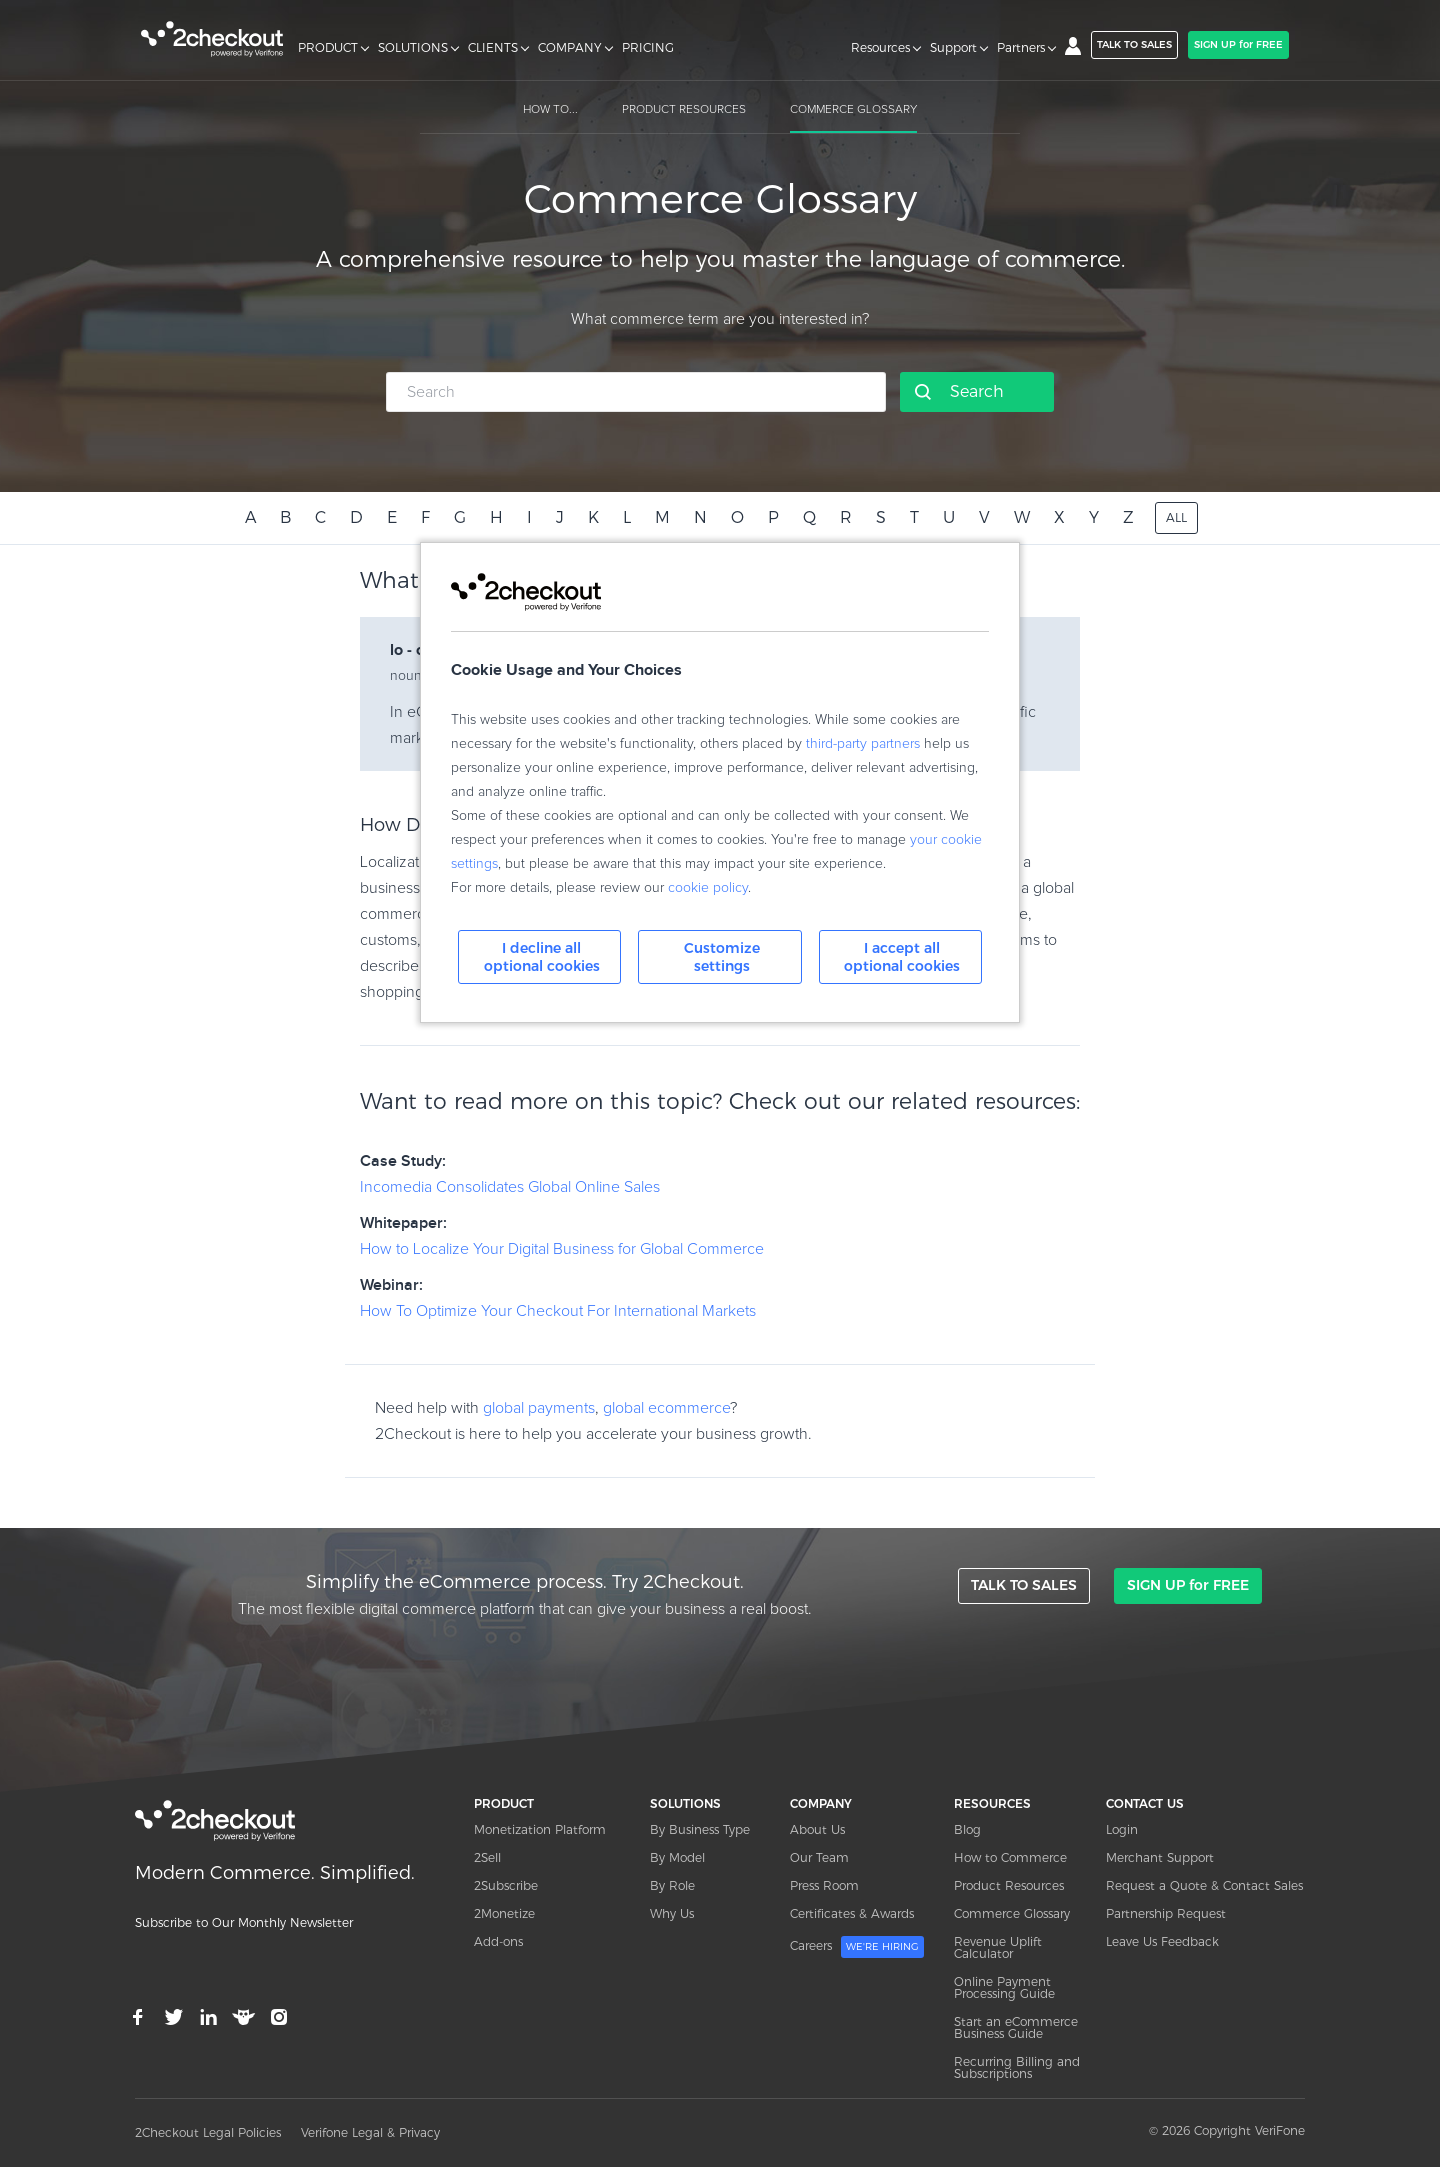 The width and height of the screenshot is (1440, 2167). Describe the element at coordinates (1145, 1803) in the screenshot. I see `CONTACT US` at that location.